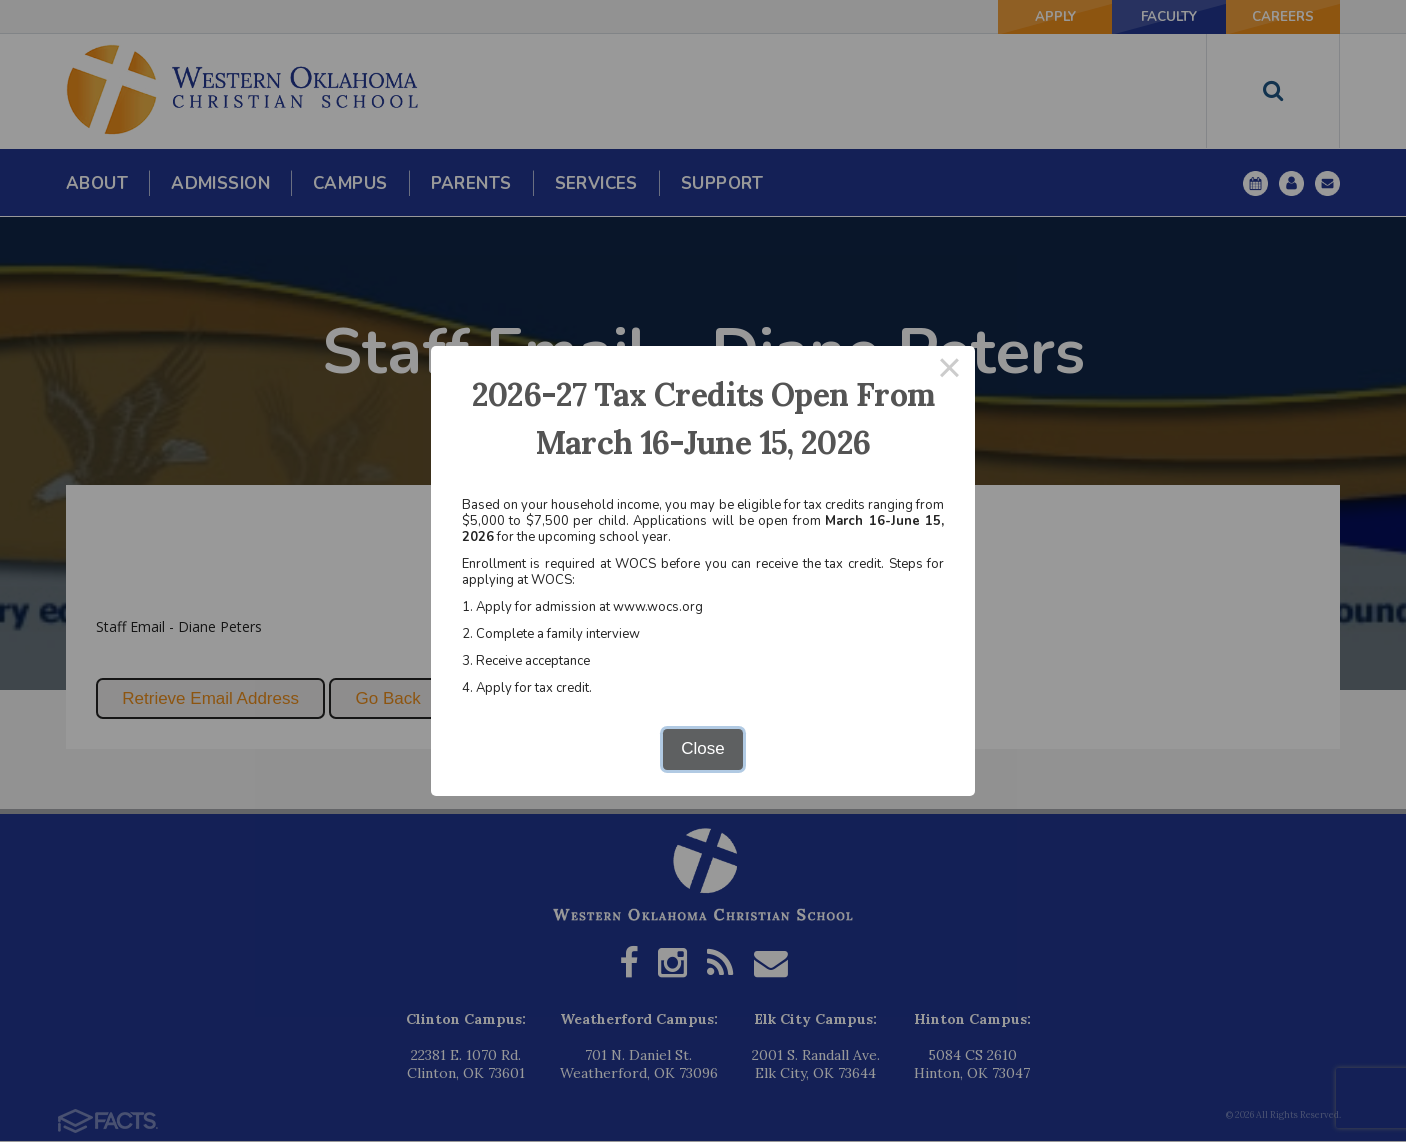  Describe the element at coordinates (702, 748) in the screenshot. I see `Close` at that location.